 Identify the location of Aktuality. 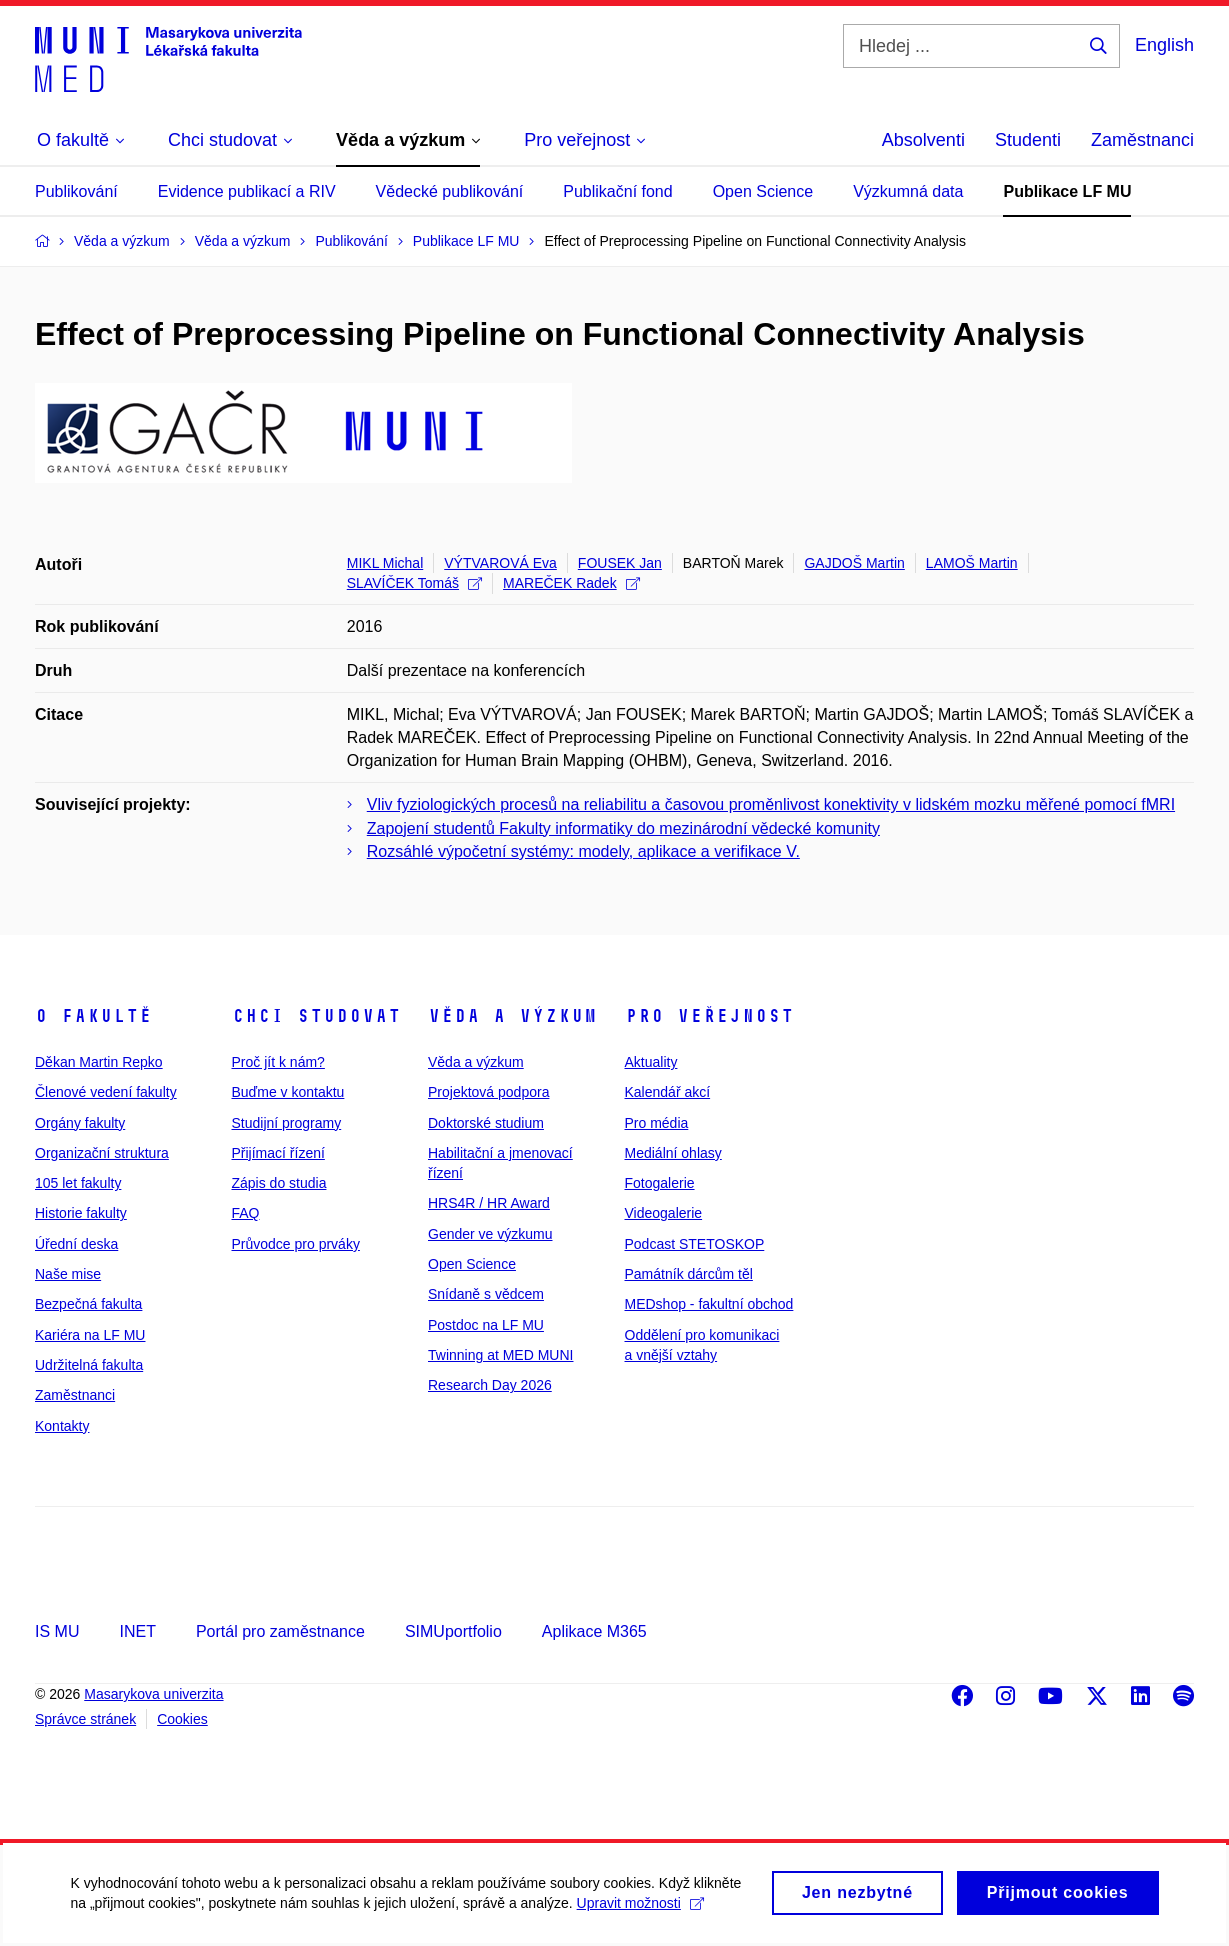
(651, 1062).